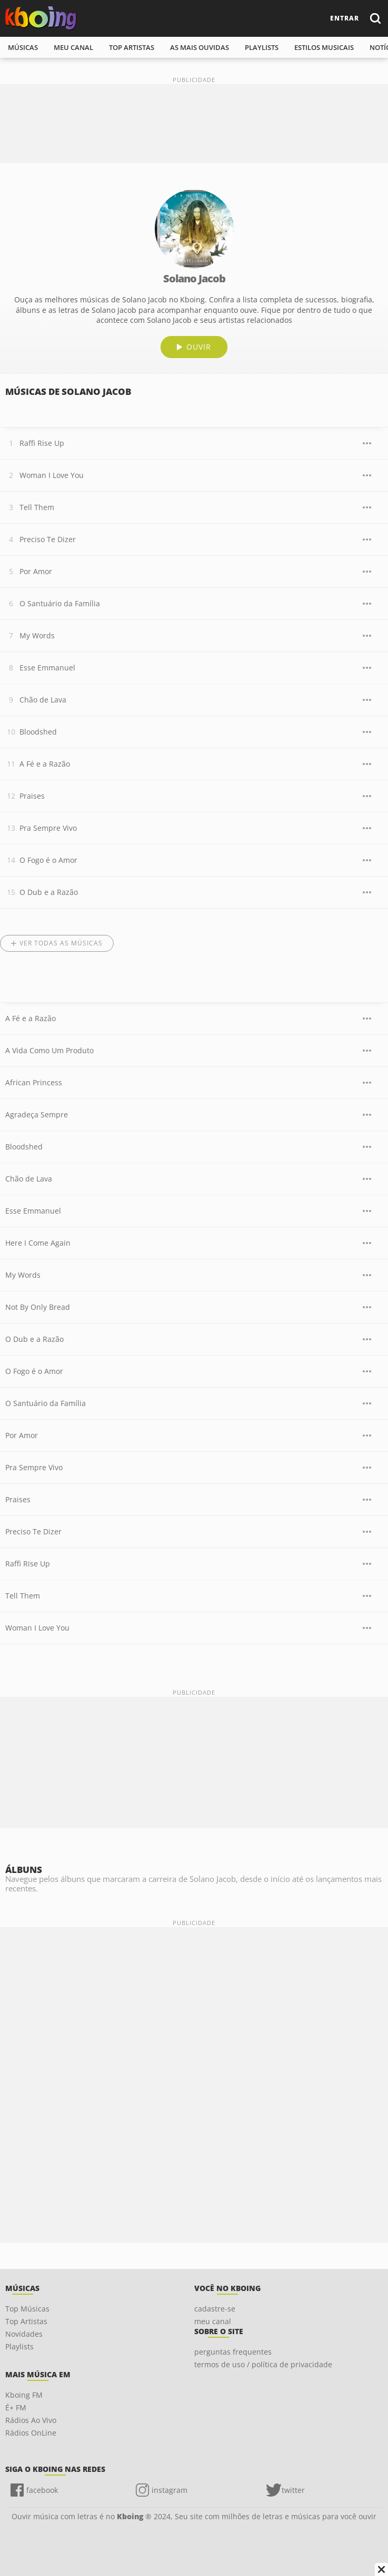  What do you see at coordinates (38, 1243) in the screenshot?
I see `Here I Come Again` at bounding box center [38, 1243].